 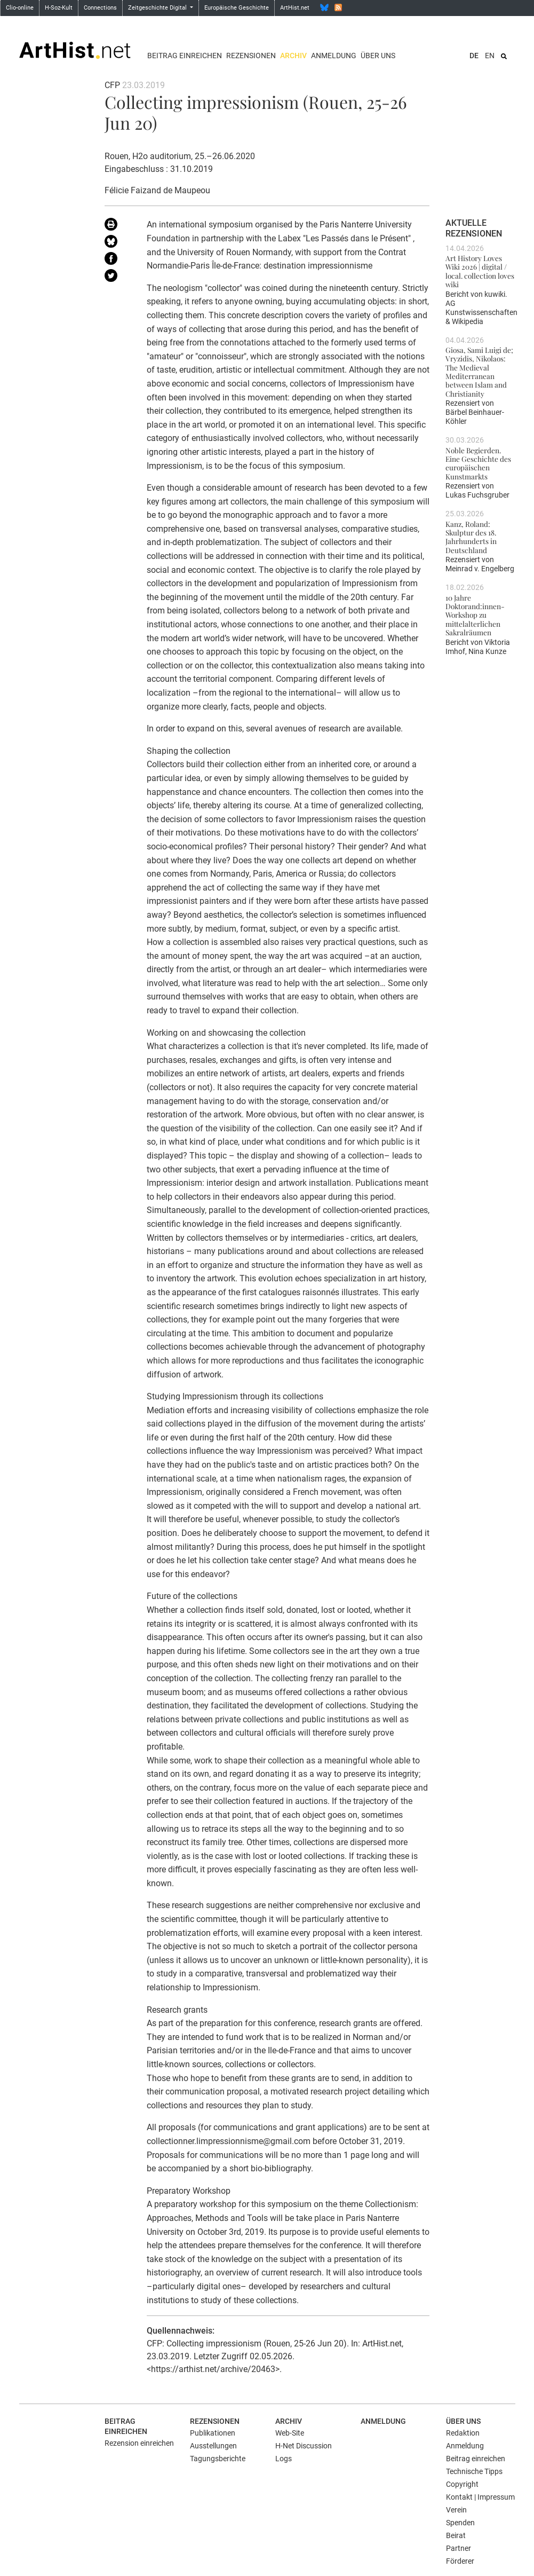 I want to click on Technische Tipps, so click(x=474, y=2471).